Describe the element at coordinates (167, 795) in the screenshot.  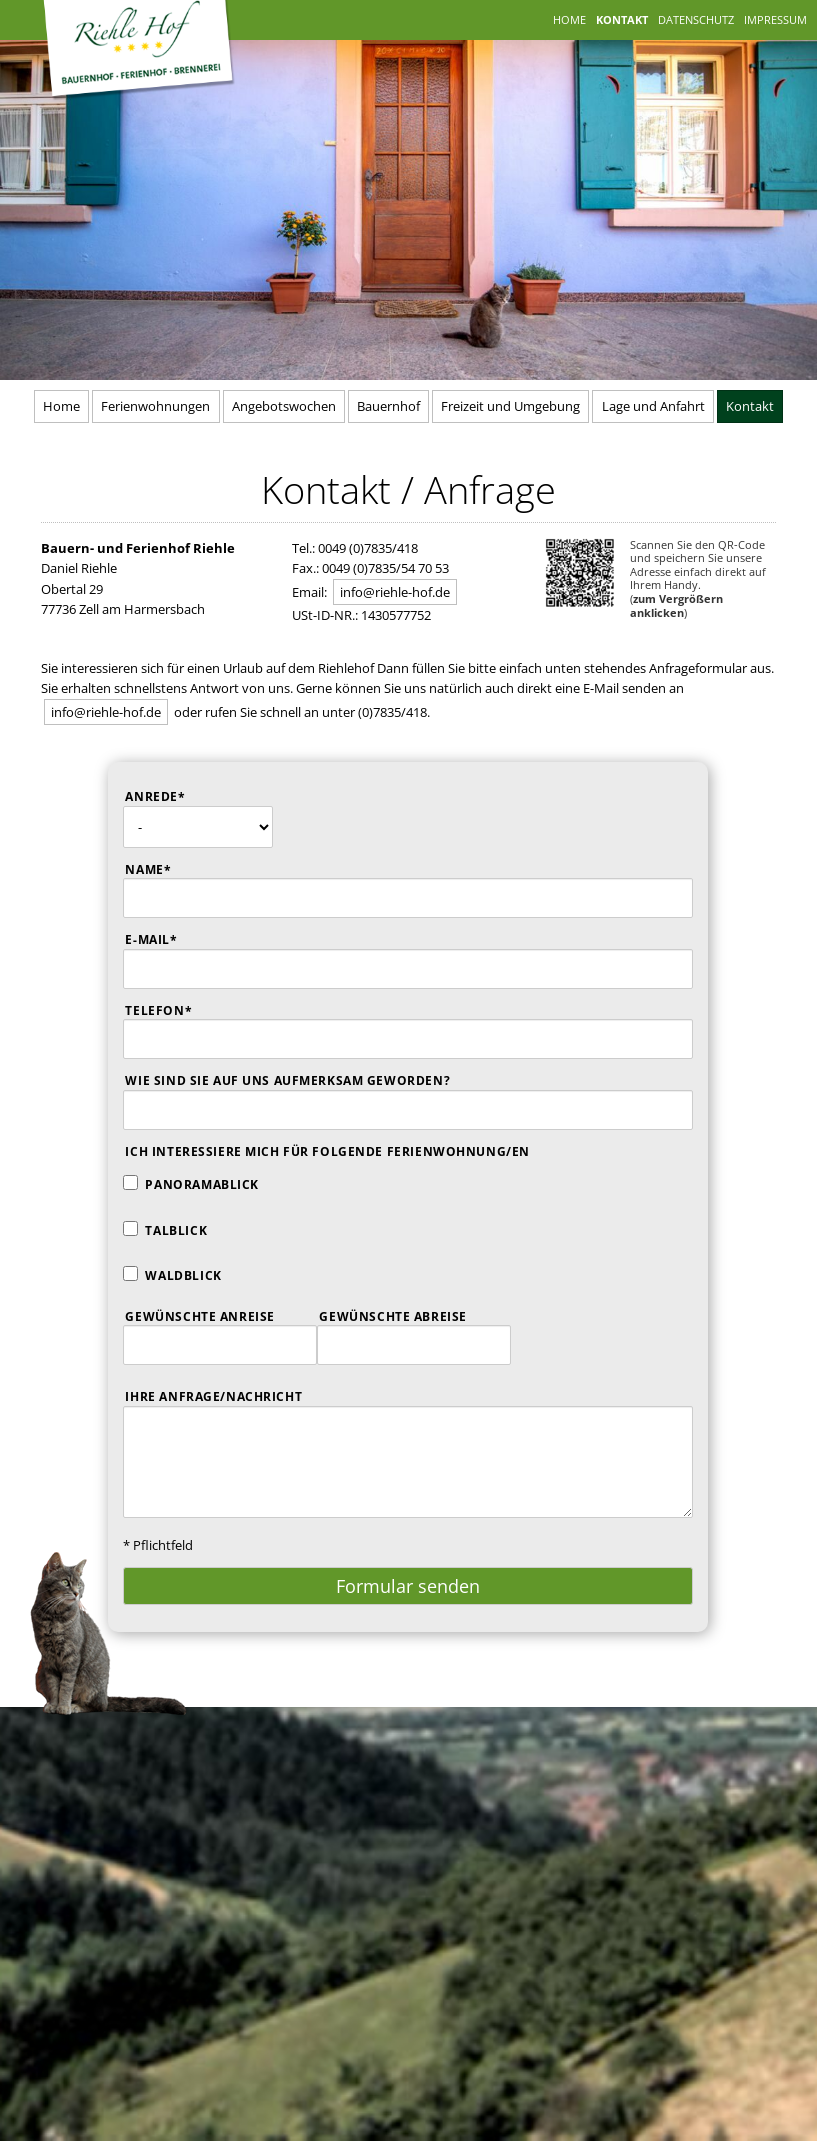
I see `Anrede` at that location.